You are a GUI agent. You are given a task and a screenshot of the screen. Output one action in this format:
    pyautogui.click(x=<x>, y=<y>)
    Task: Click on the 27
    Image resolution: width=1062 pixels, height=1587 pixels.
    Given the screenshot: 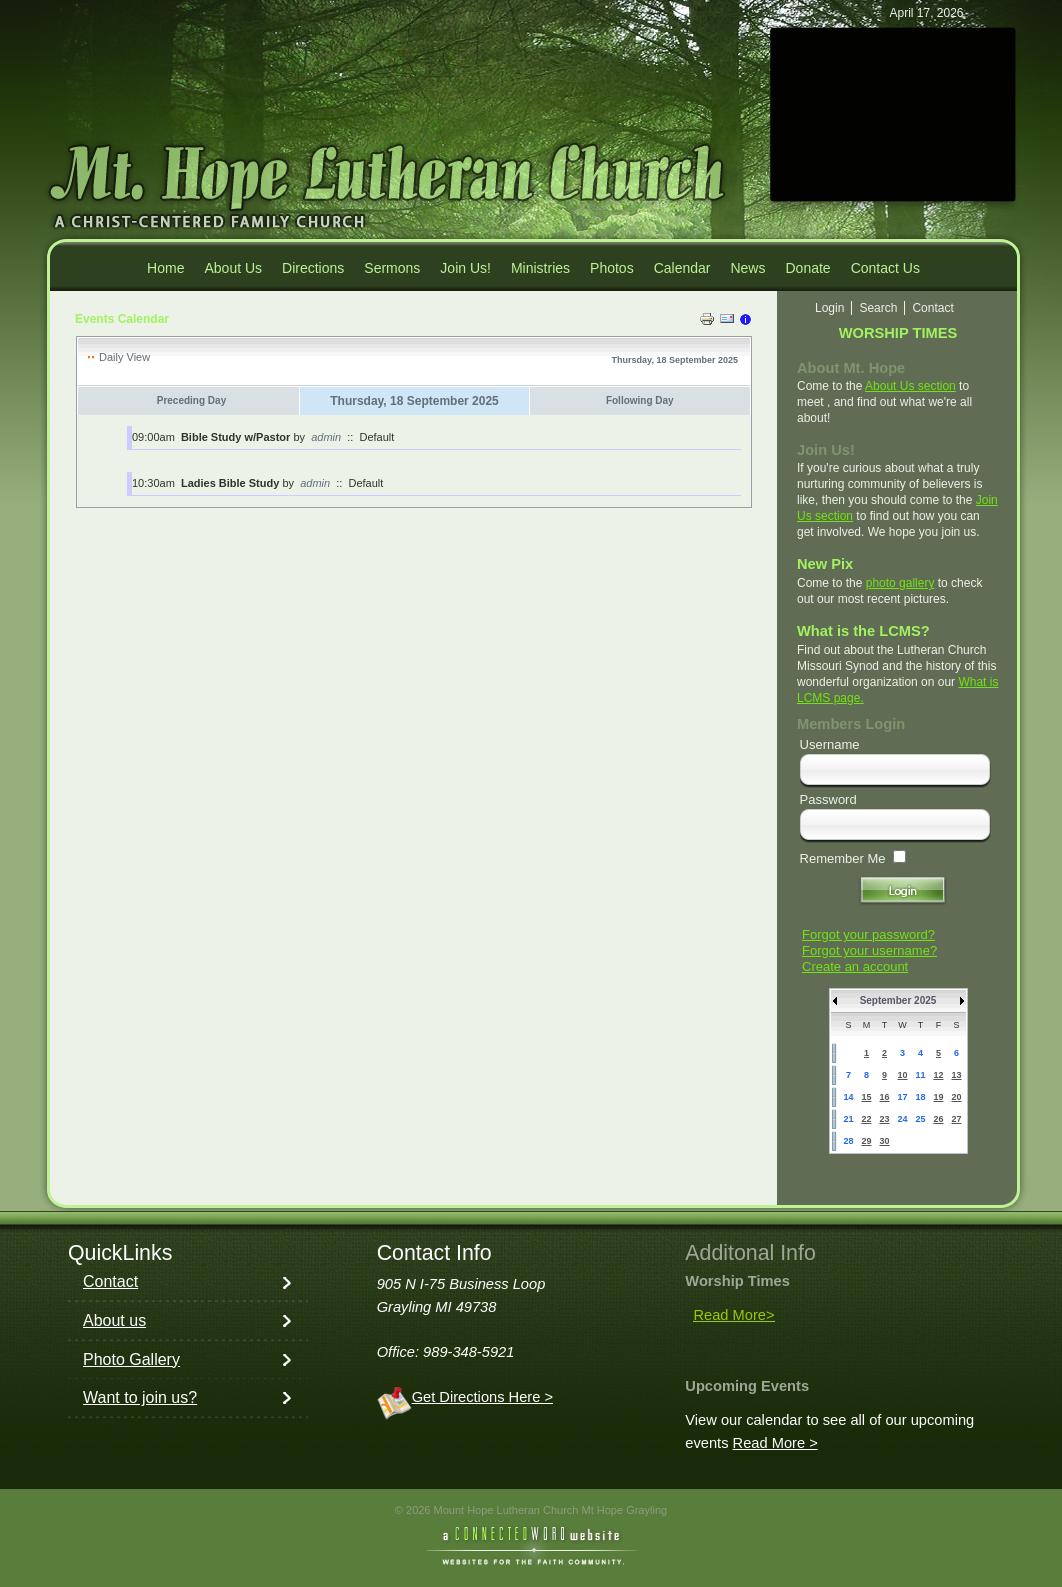 What is the action you would take?
    pyautogui.click(x=956, y=1119)
    